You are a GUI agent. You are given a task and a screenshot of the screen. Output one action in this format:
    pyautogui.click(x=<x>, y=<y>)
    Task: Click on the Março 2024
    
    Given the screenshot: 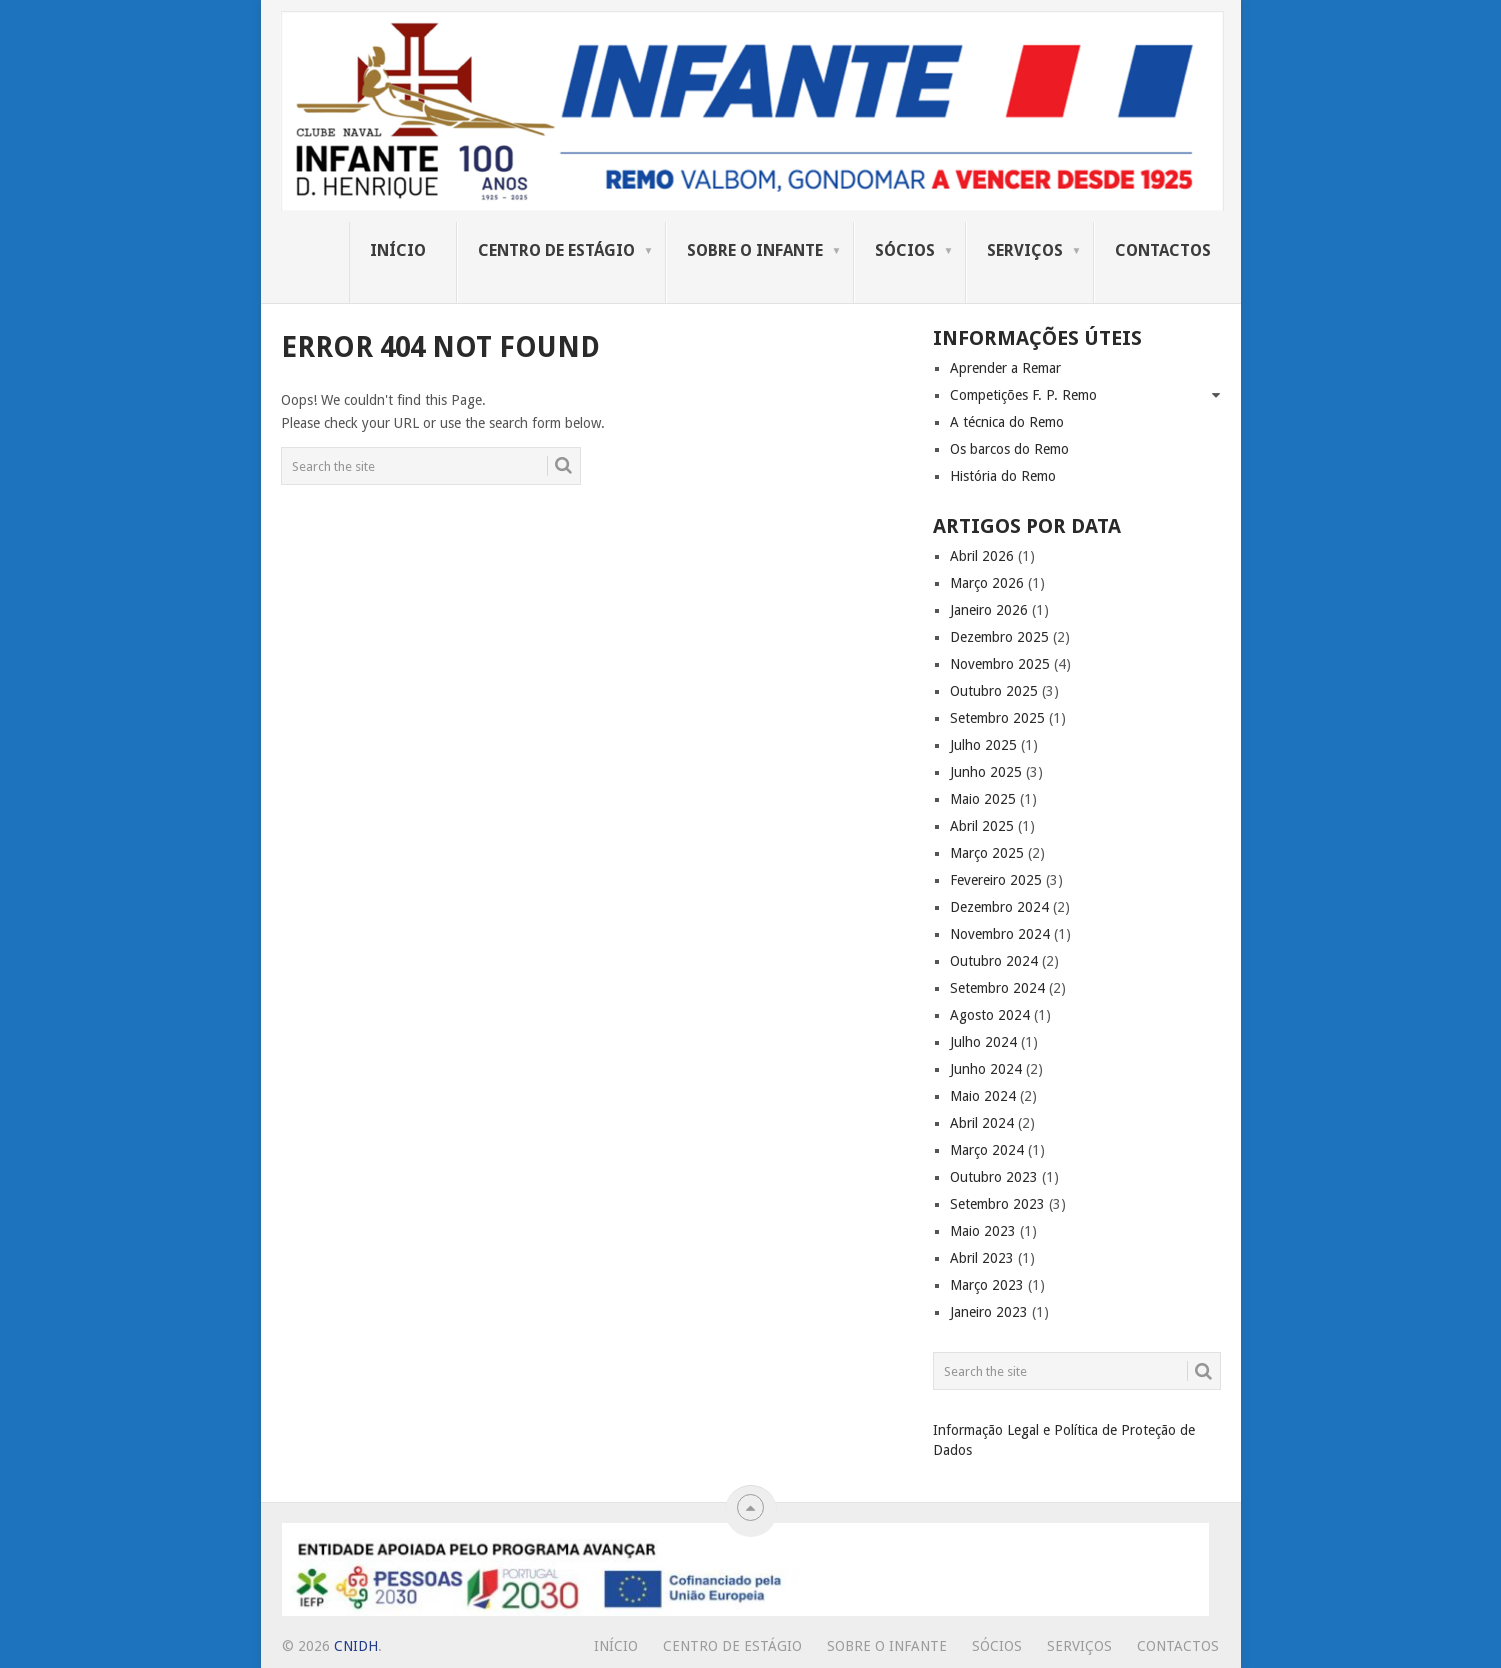 What is the action you would take?
    pyautogui.click(x=987, y=1150)
    